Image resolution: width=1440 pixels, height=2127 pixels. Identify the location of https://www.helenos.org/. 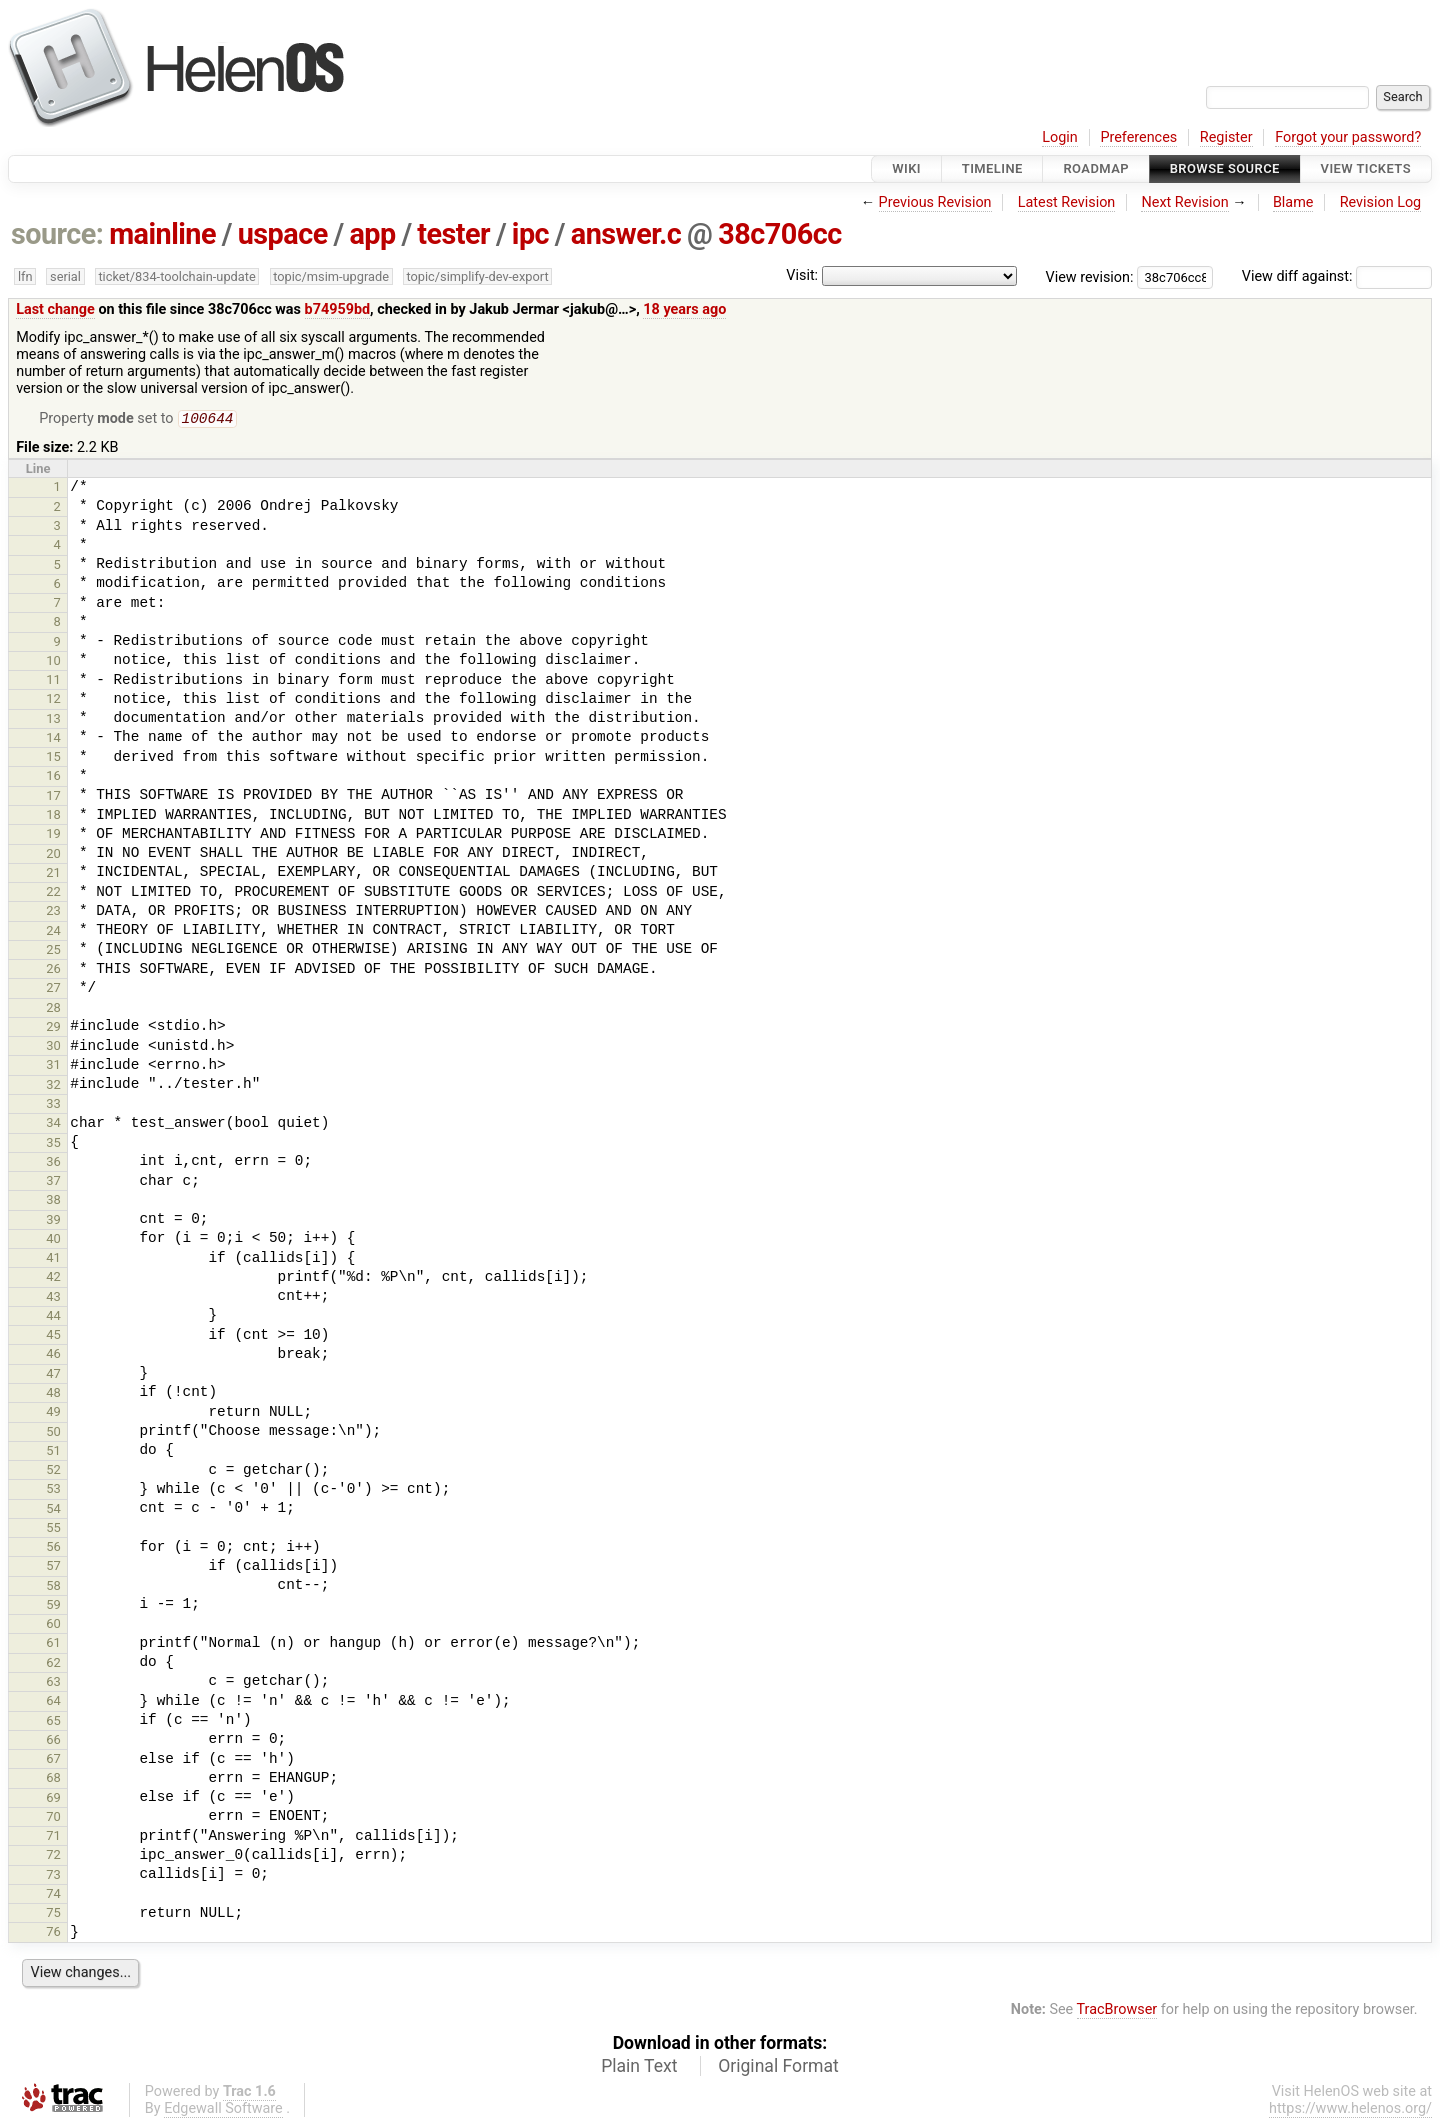
(1350, 2110).